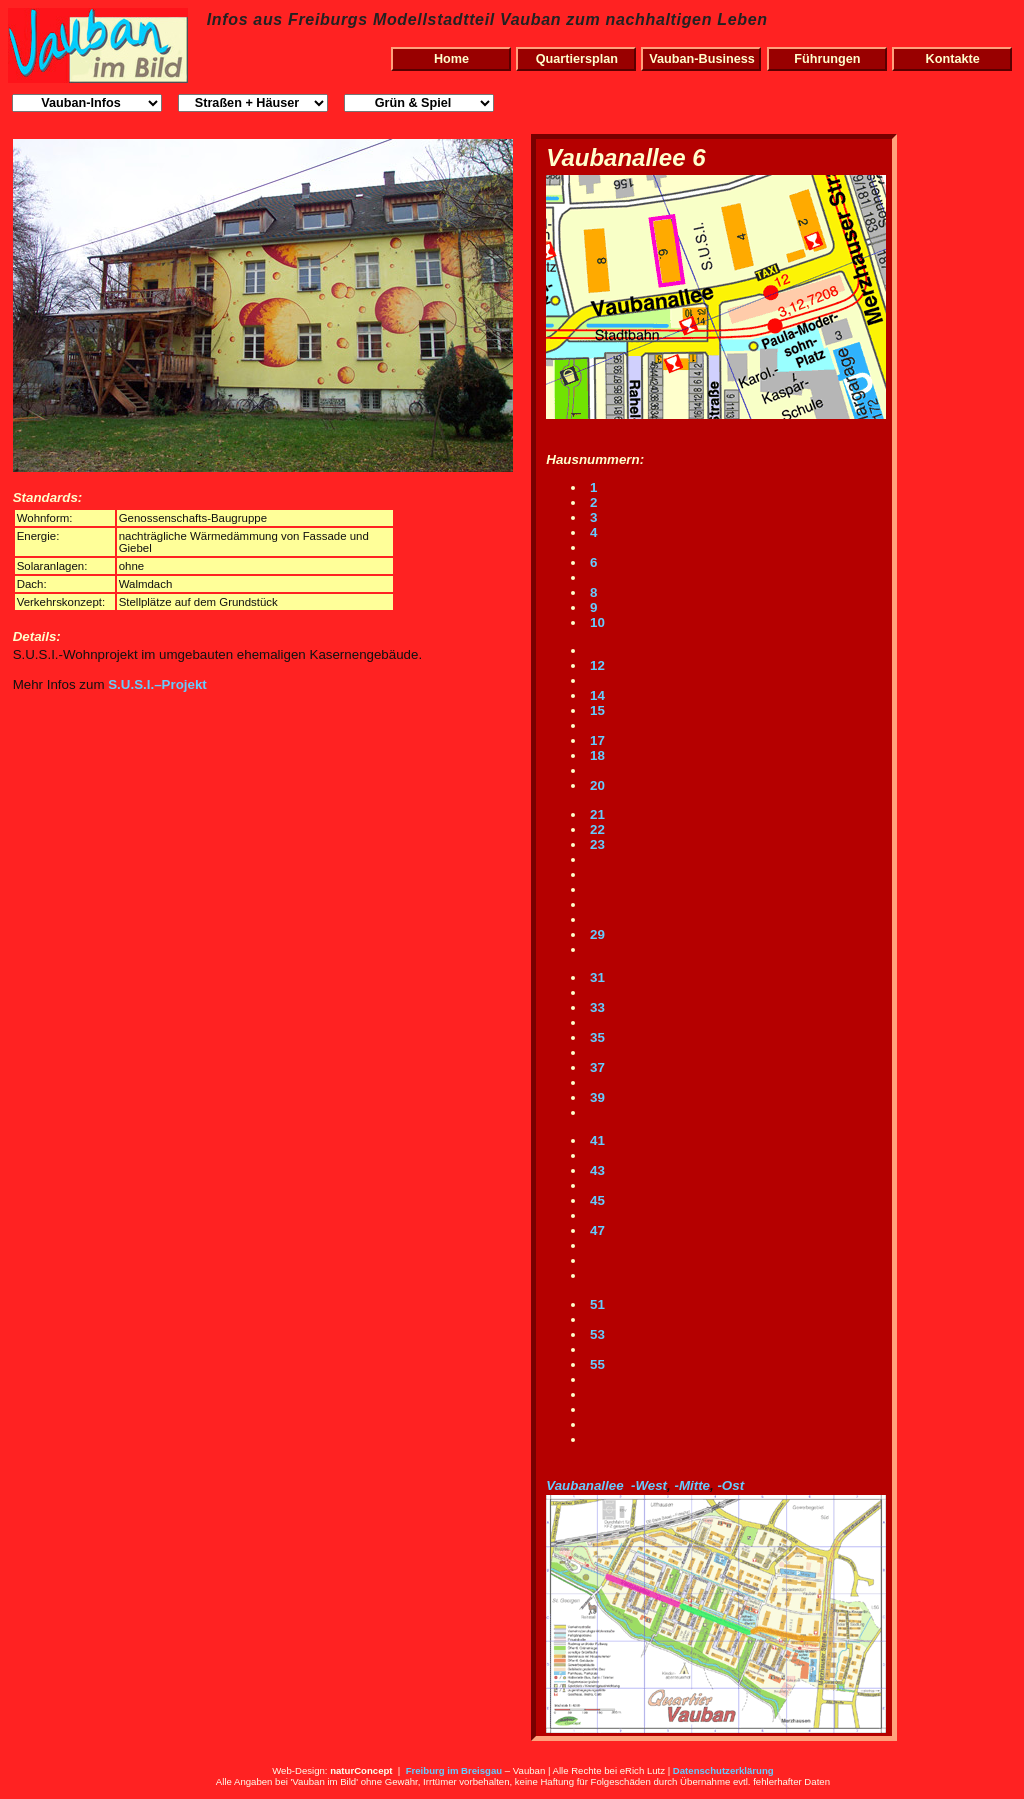 Image resolution: width=1024 pixels, height=1799 pixels. I want to click on 15, so click(595, 710).